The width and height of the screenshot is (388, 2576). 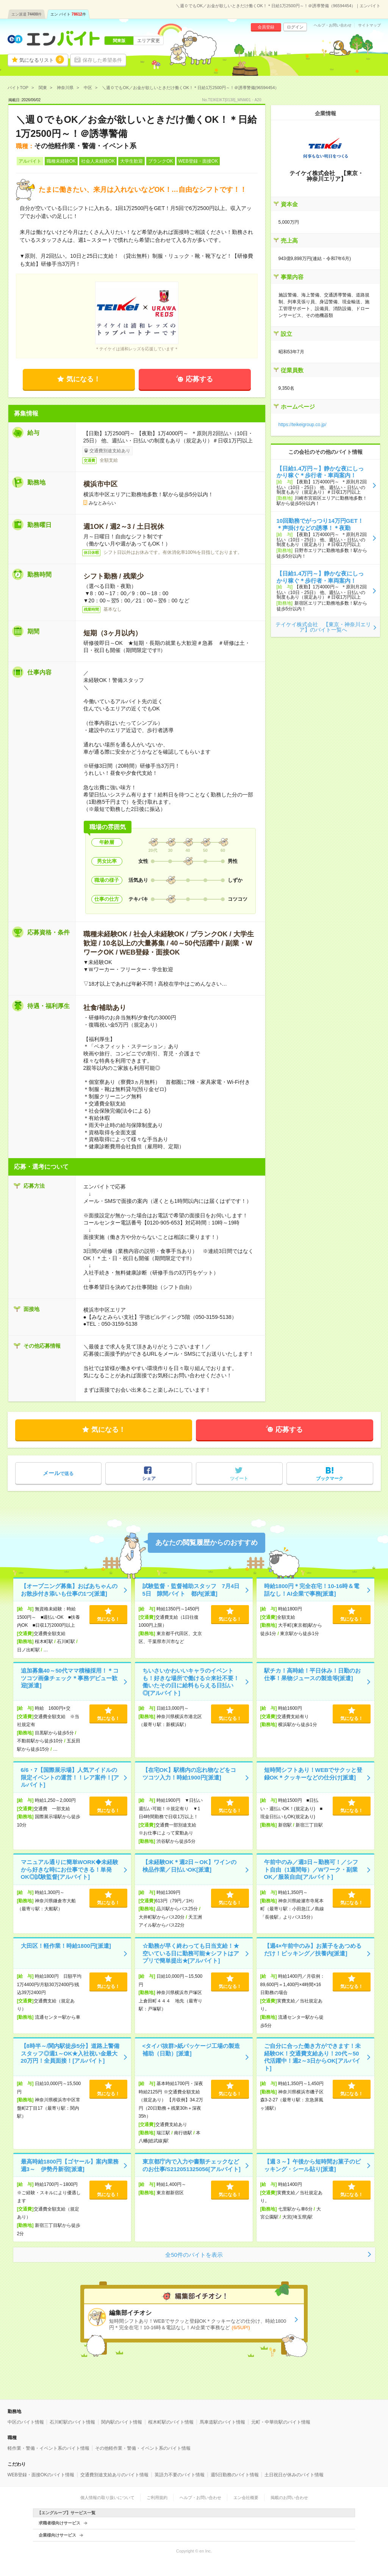 I want to click on 【8時半～/関内駅徒歩5分】道路上警備スタッフ◎週1～OK★入社祝い金最大20万円！全員面接！[アルバイト], so click(x=70, y=2053).